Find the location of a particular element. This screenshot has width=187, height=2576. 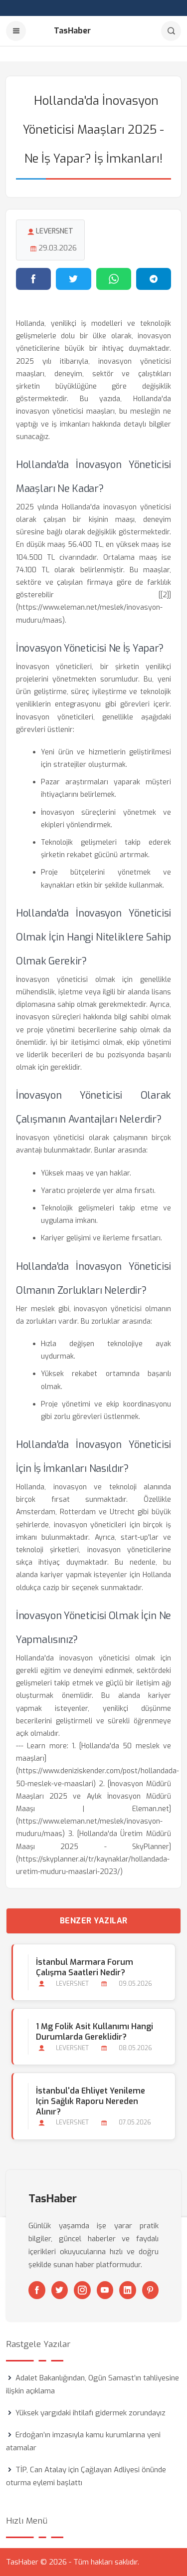

[Facebook'ta paylaş] is located at coordinates (33, 279).